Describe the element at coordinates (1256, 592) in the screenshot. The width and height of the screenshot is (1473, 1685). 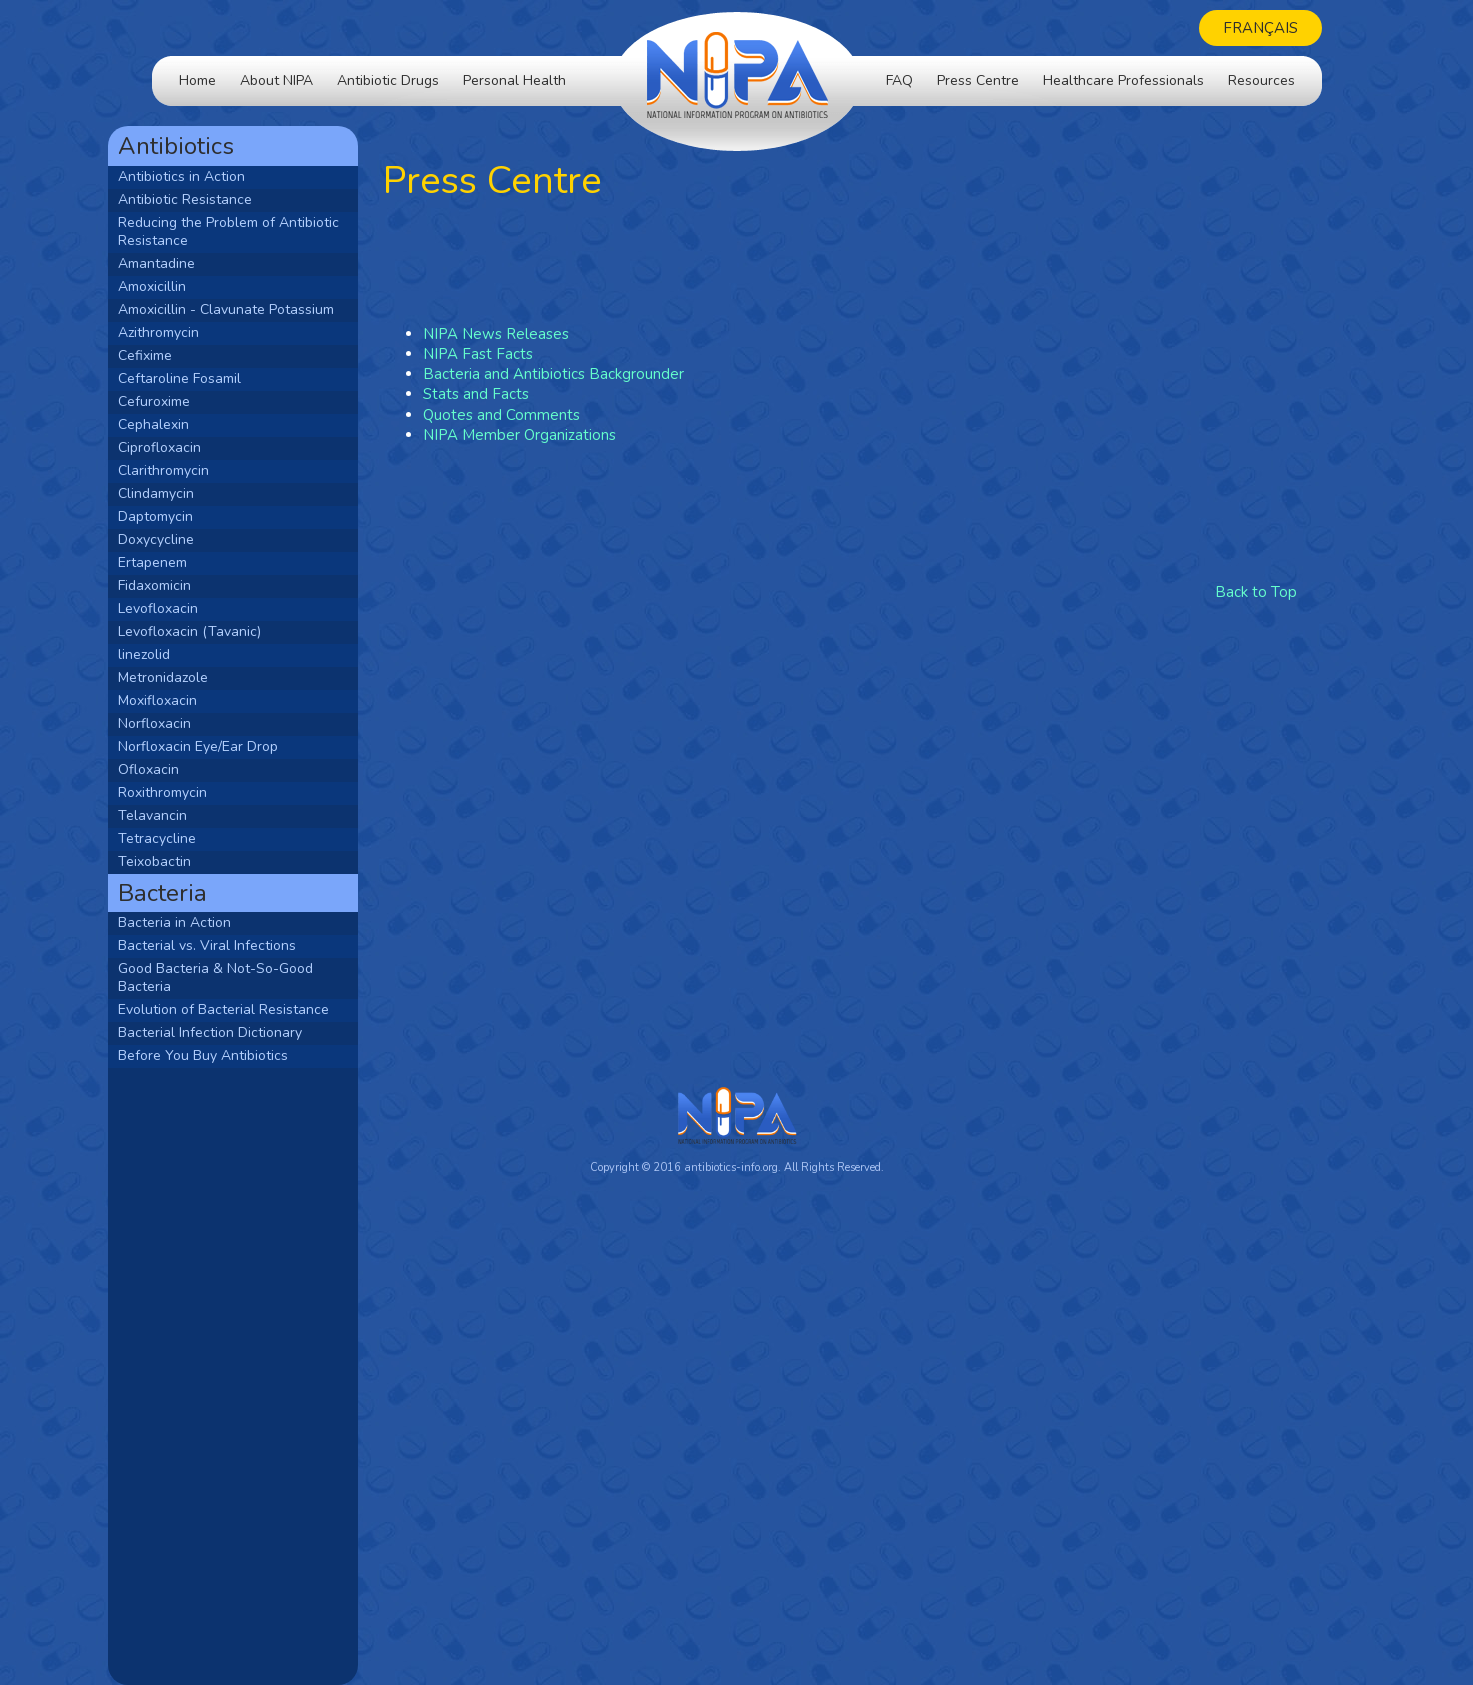
I see `Back to Top` at that location.